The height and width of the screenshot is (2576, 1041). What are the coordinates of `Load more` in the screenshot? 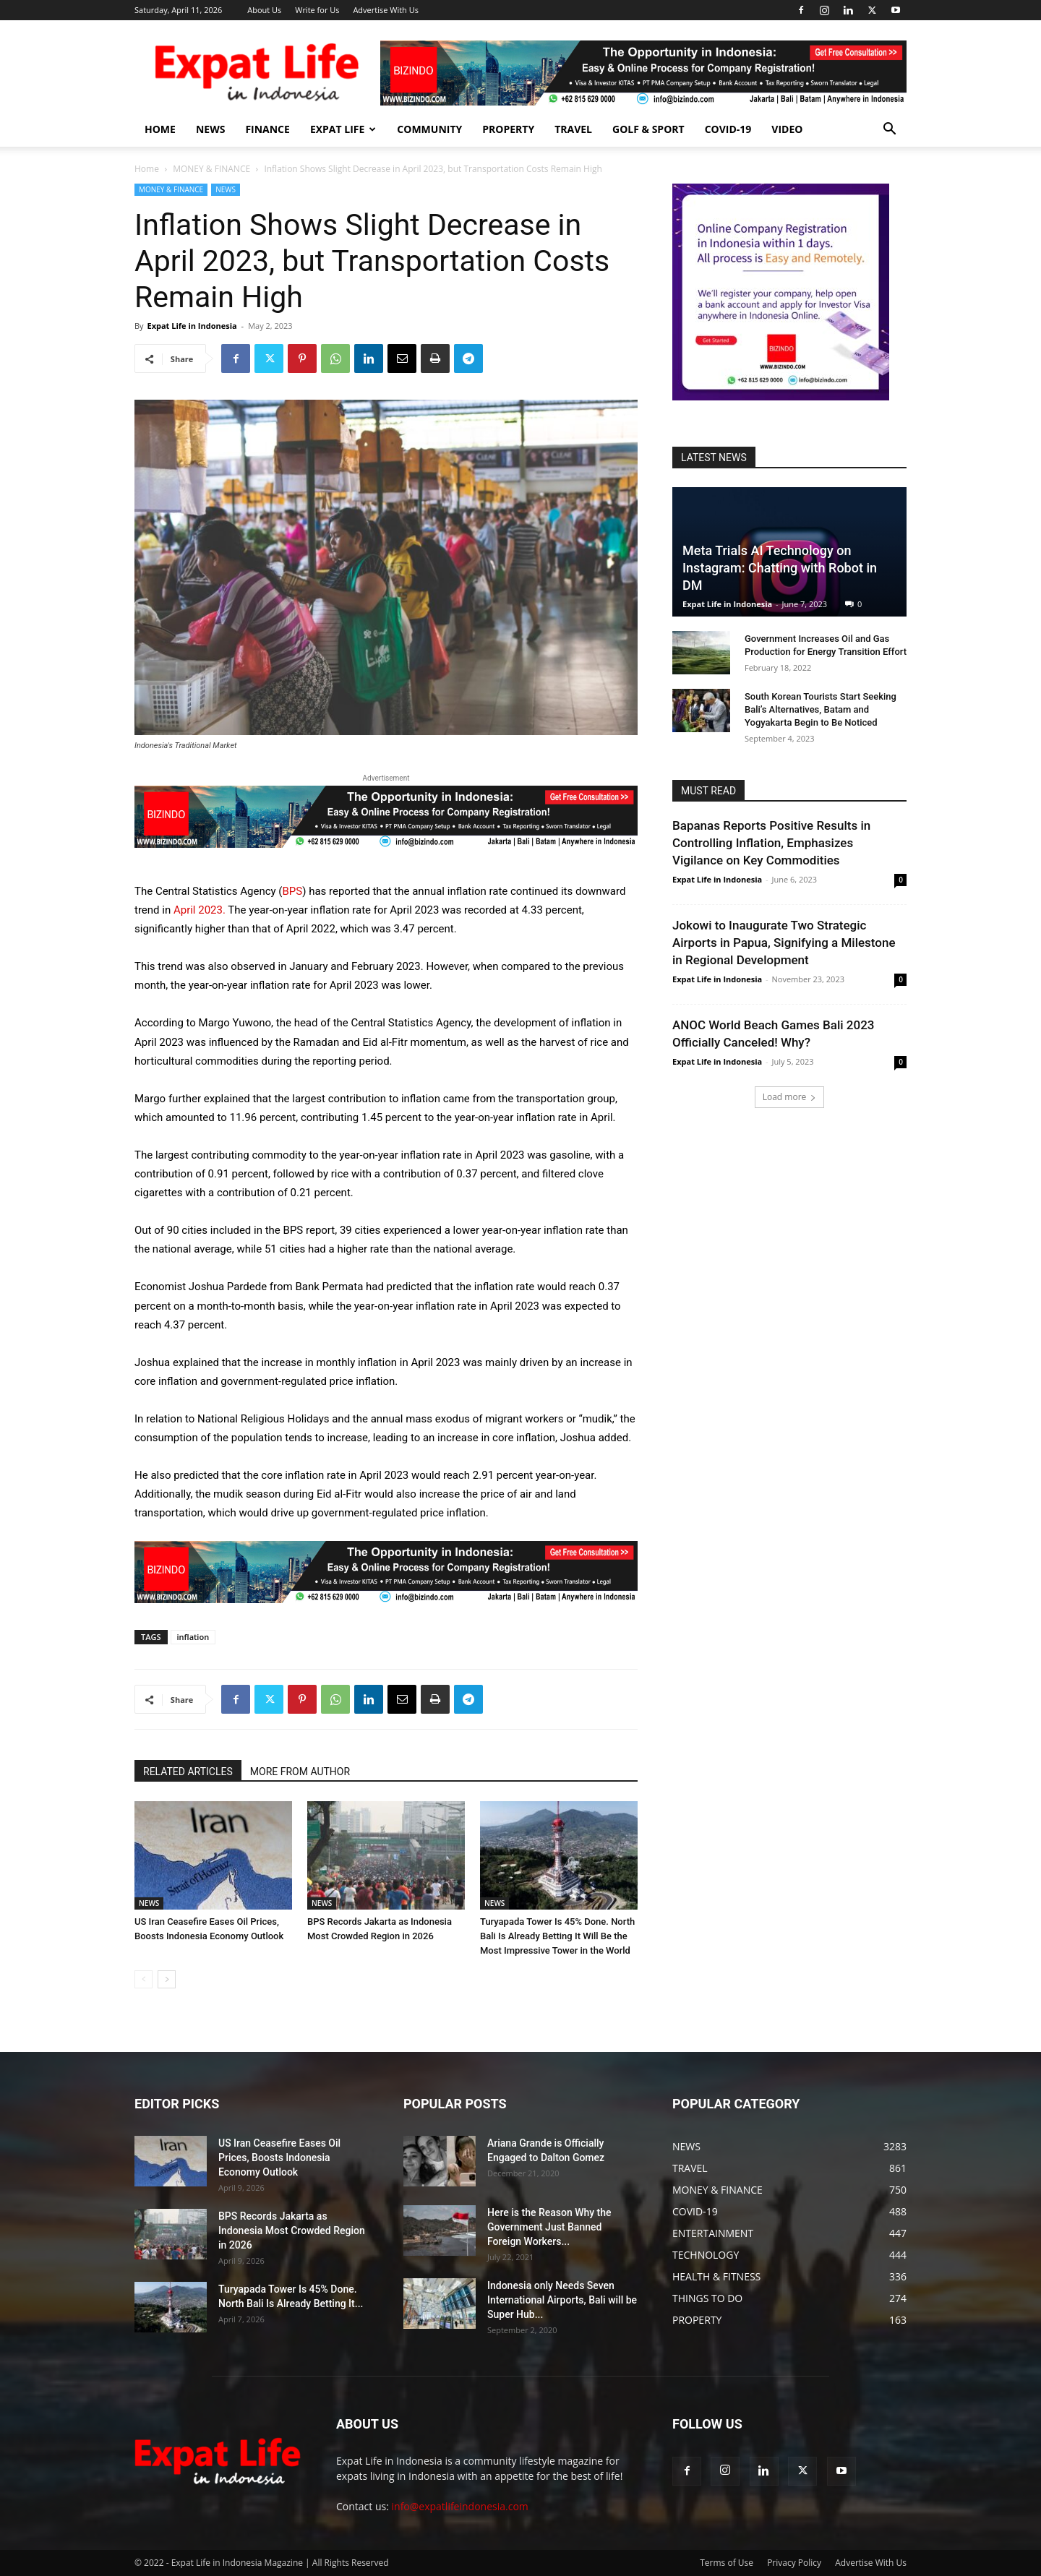 It's located at (790, 1097).